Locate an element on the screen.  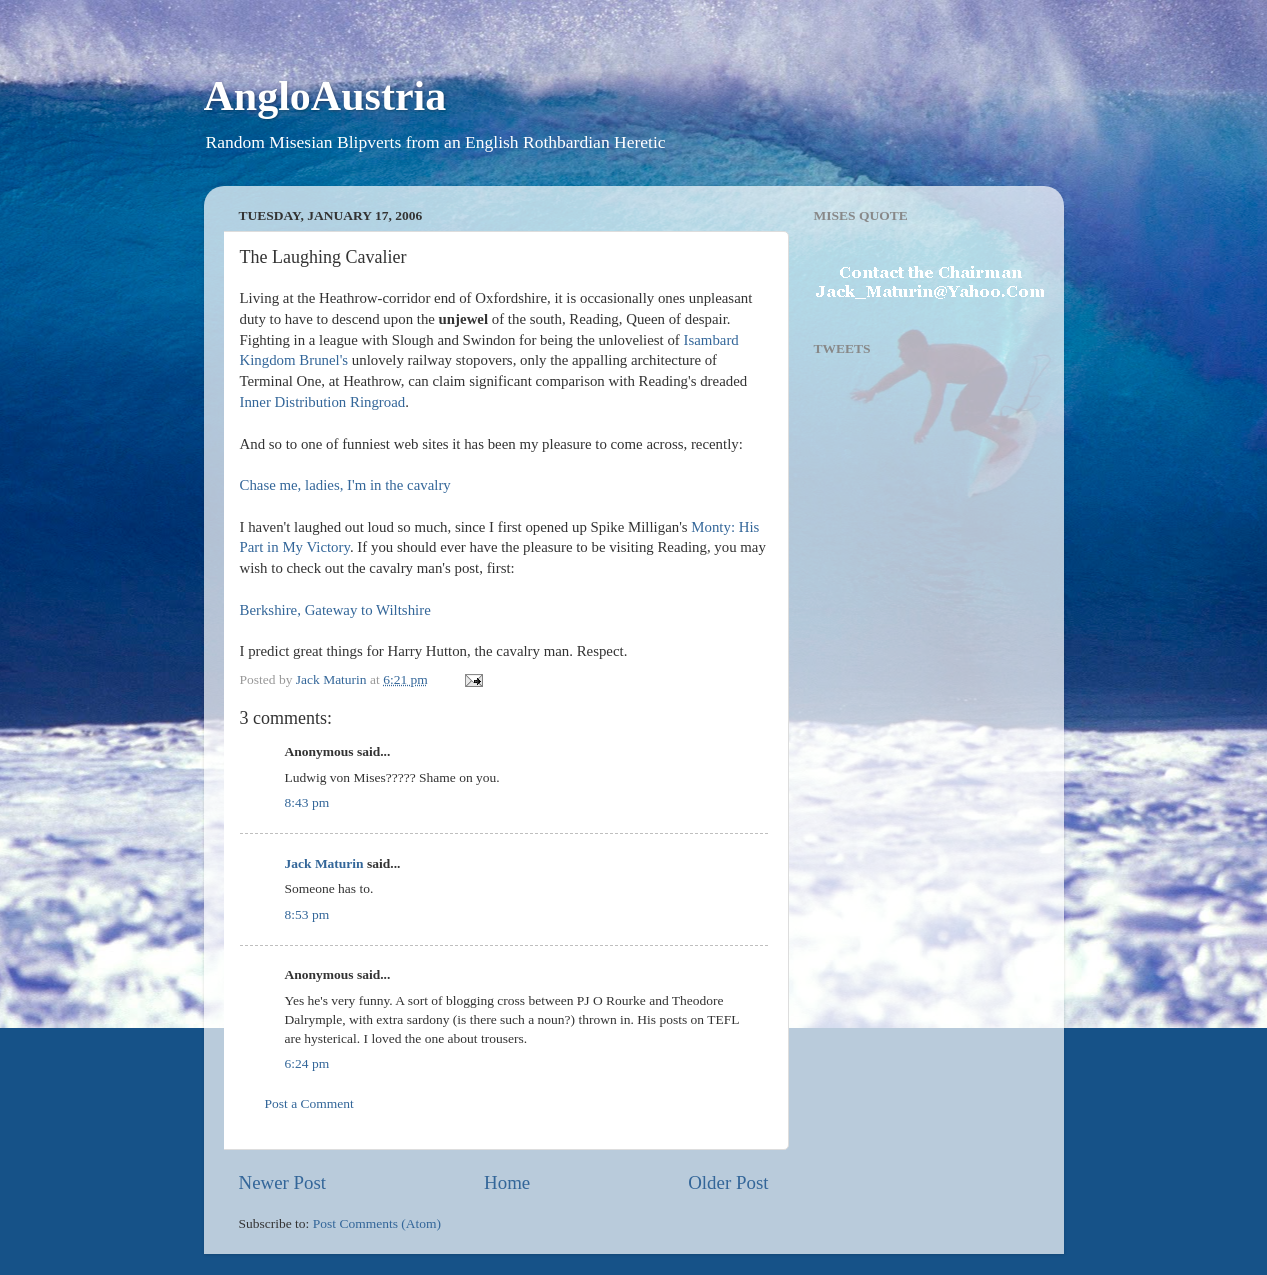
Newer Post is located at coordinates (283, 1182).